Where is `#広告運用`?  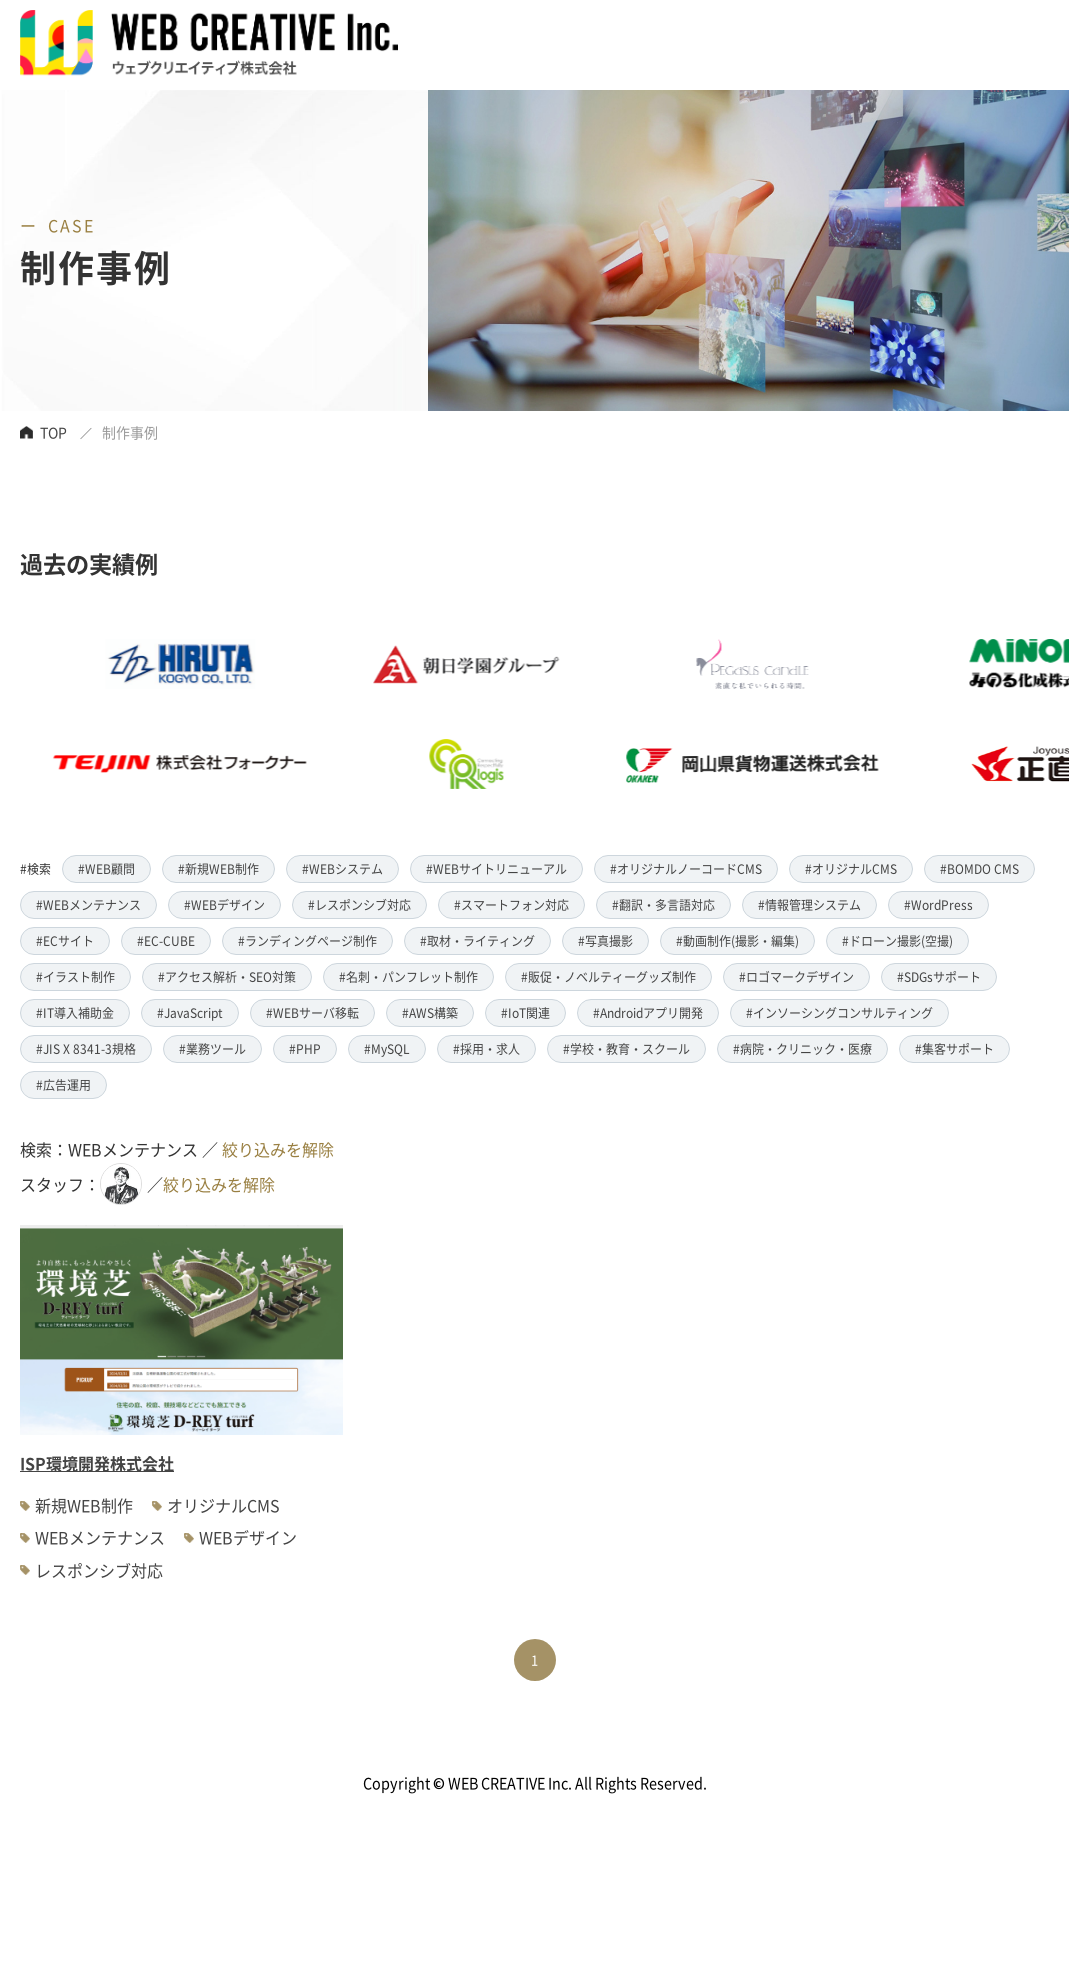 #広告運用 is located at coordinates (63, 1084).